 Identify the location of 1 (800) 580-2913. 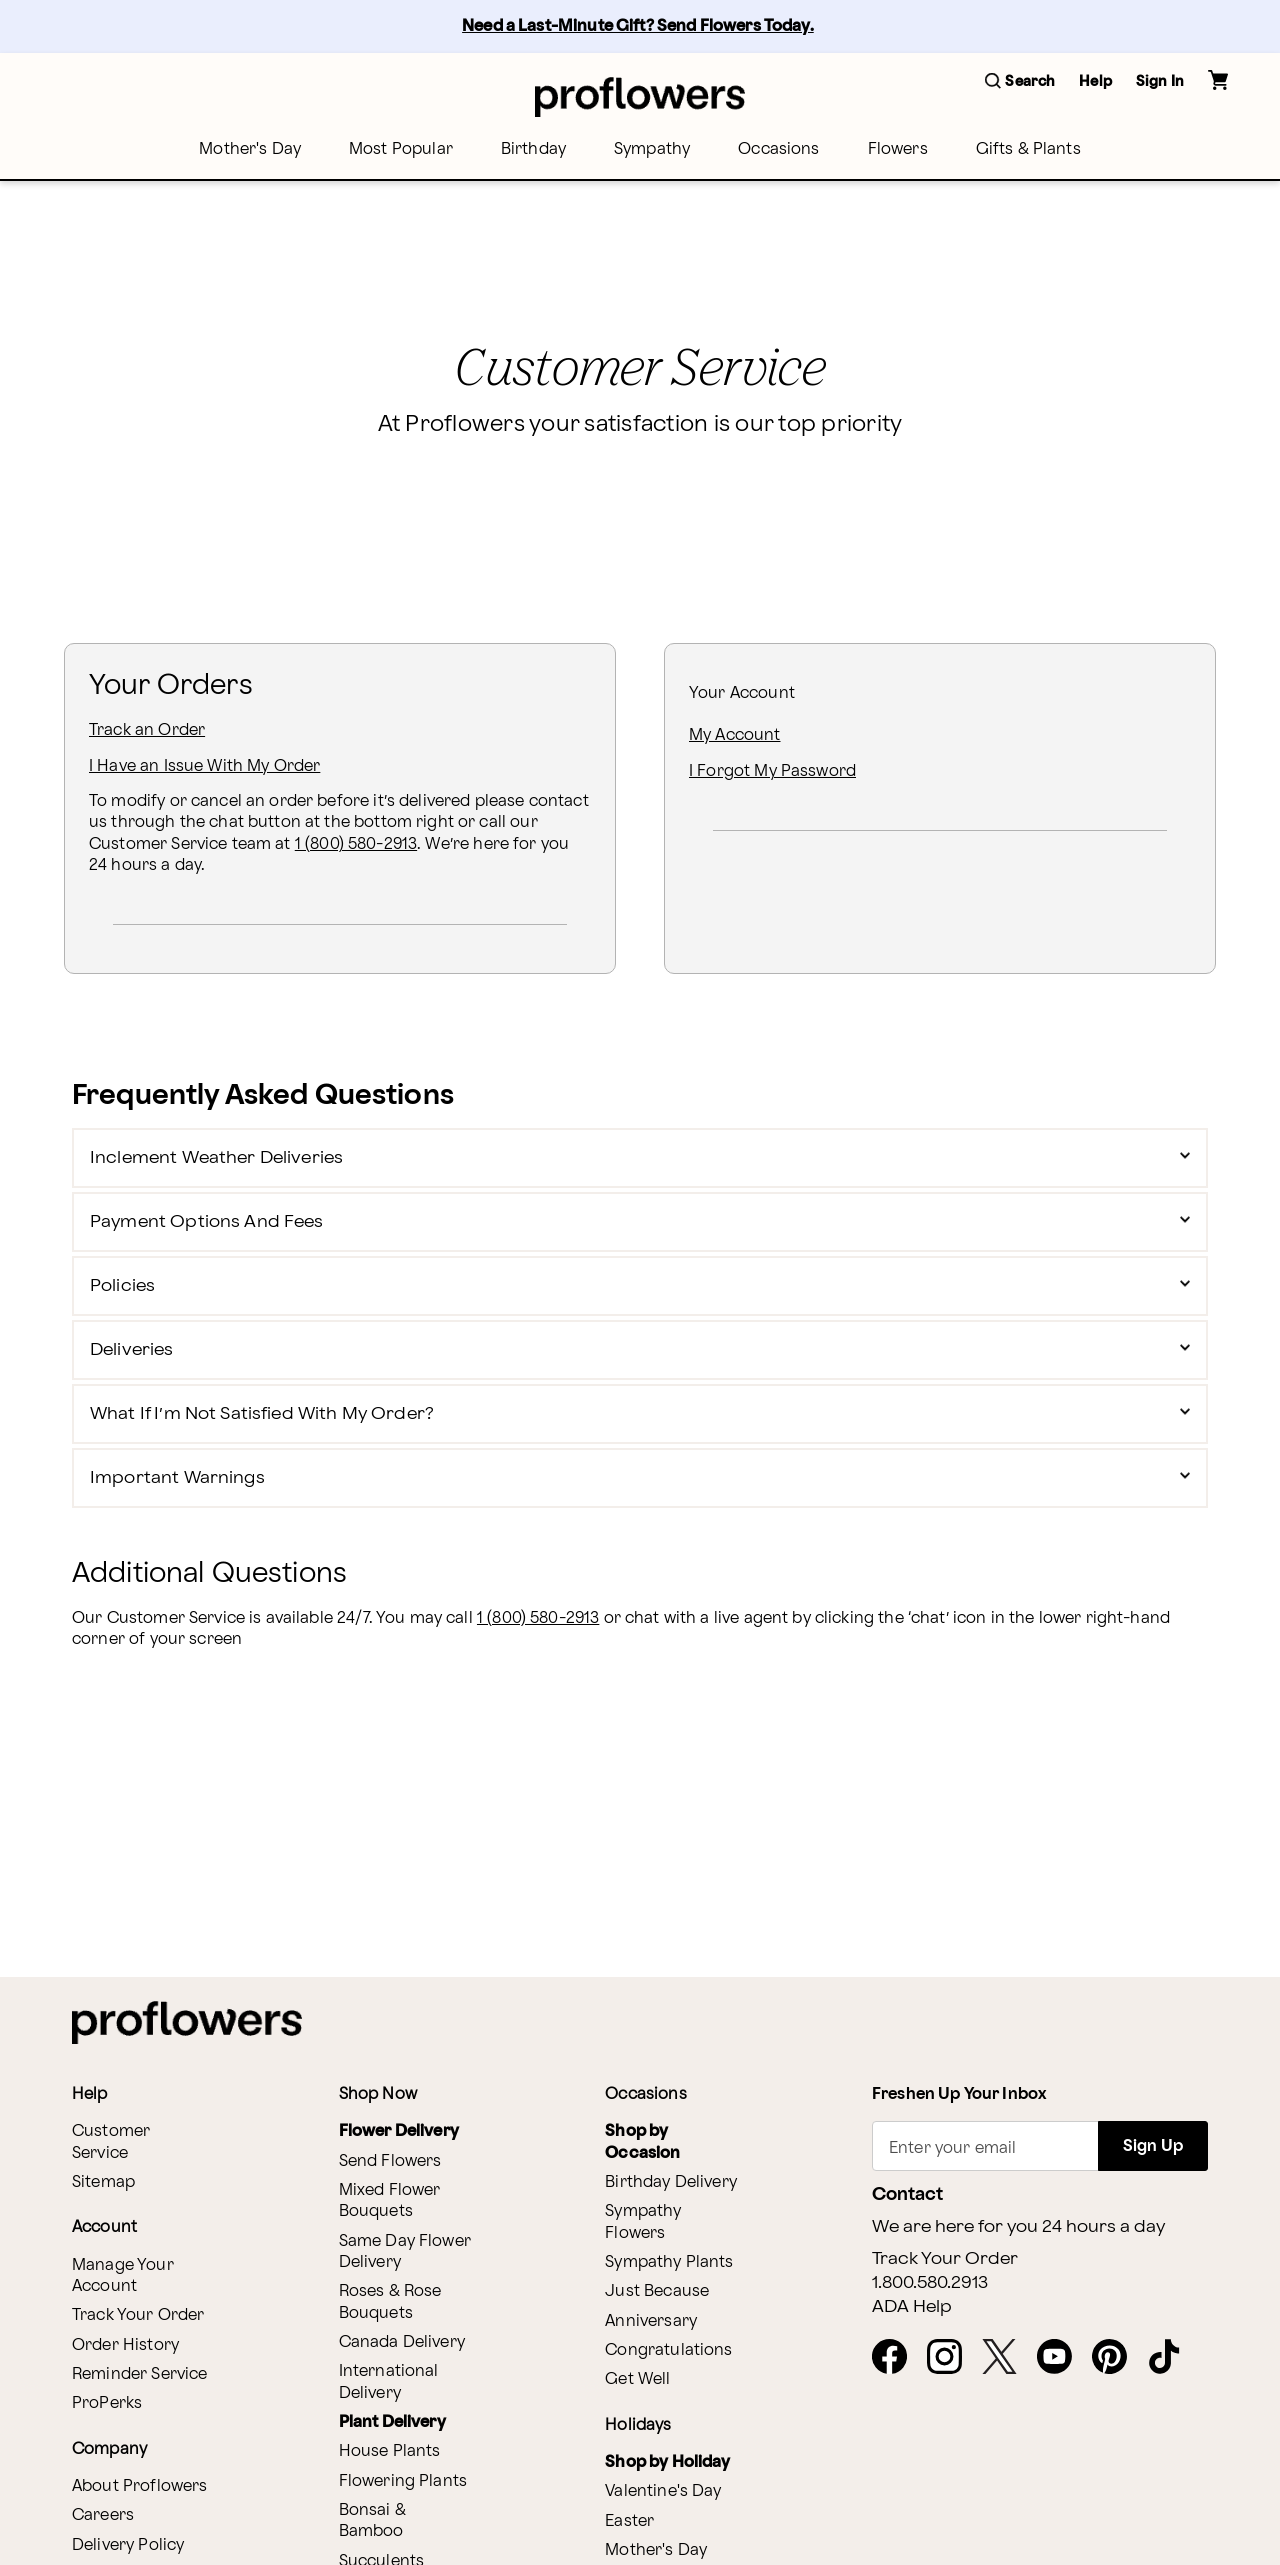
(356, 844).